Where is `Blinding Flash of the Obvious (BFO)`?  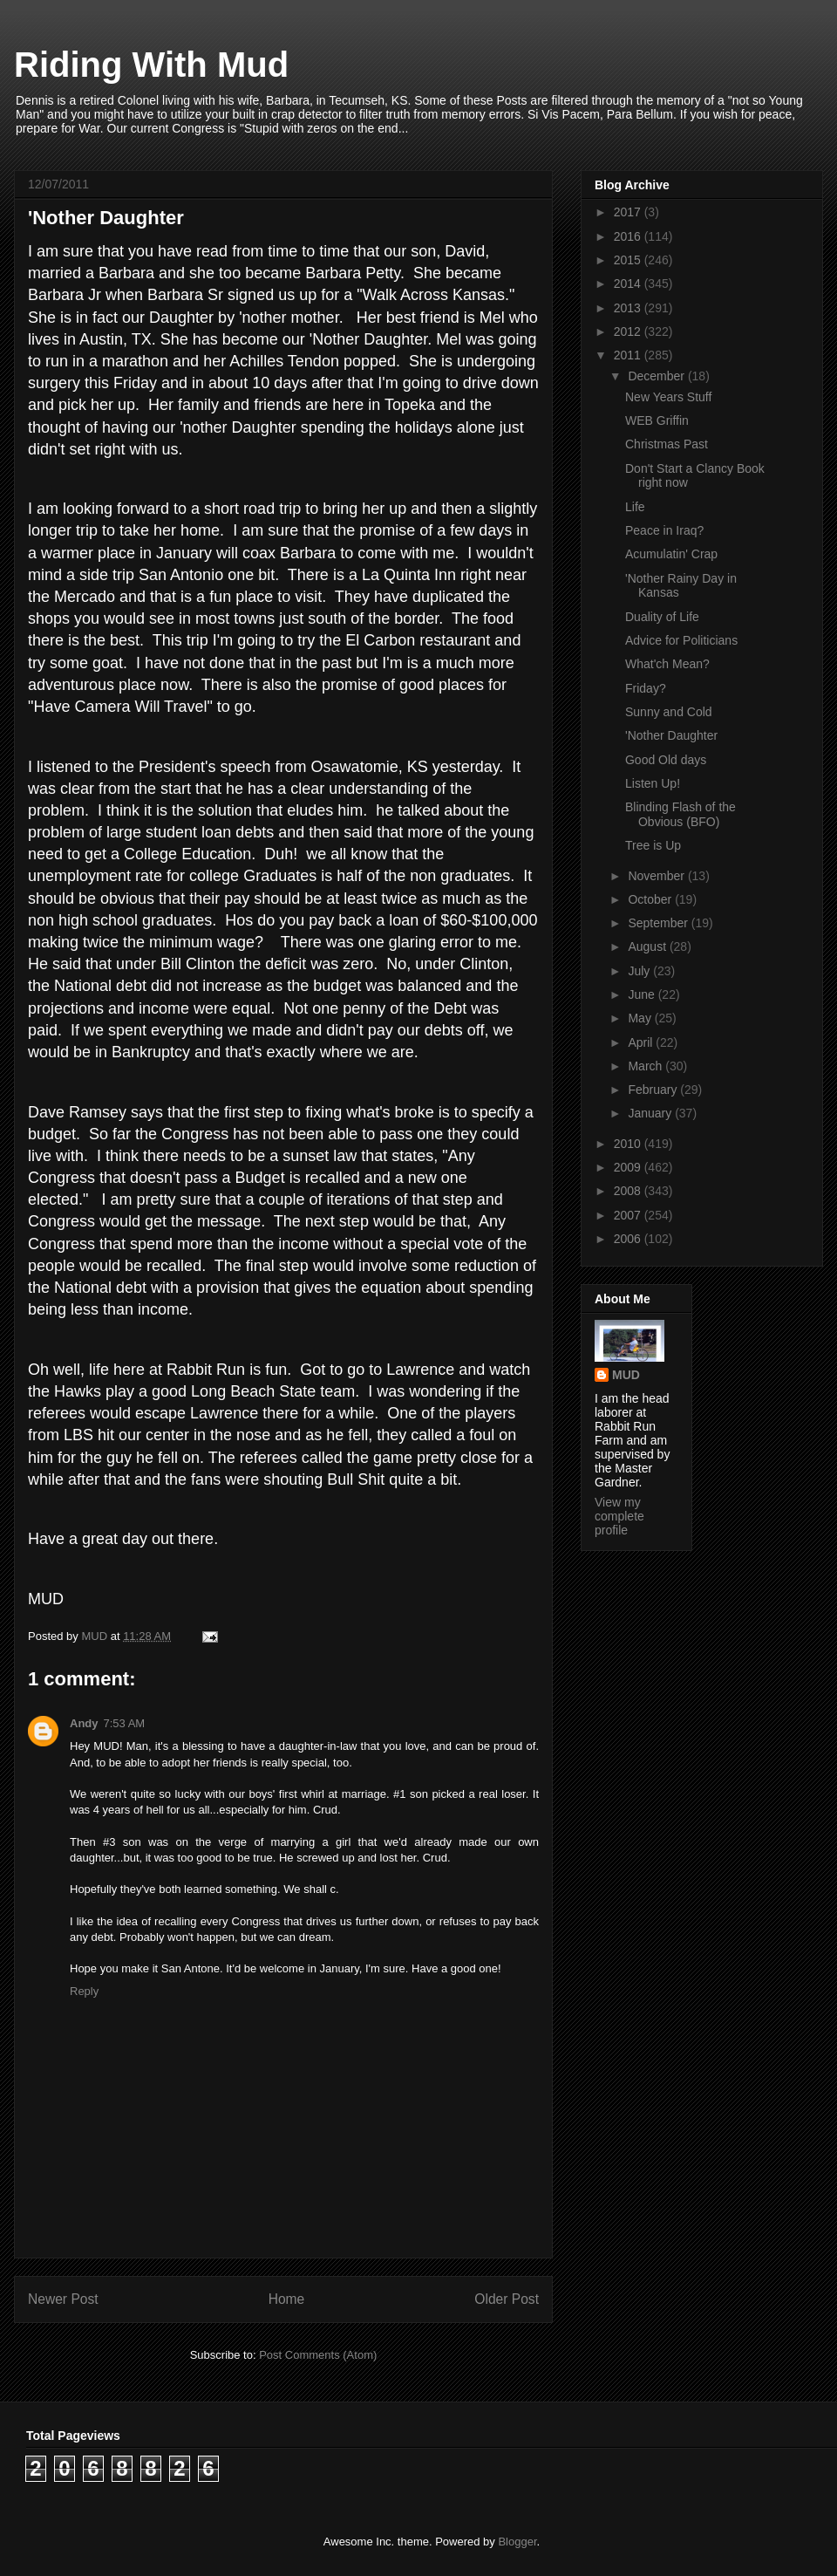 Blinding Flash of the Obvious (BFO) is located at coordinates (680, 814).